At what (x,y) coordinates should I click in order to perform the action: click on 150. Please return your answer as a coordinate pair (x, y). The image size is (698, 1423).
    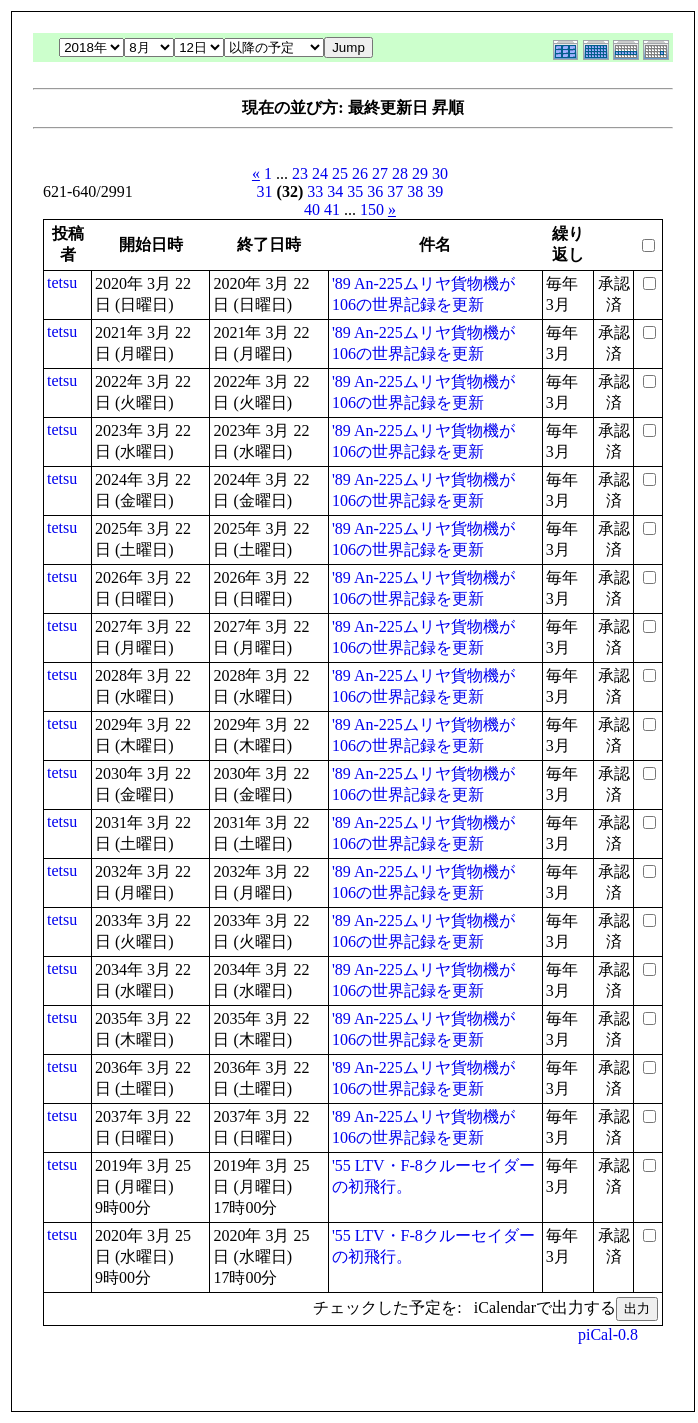
    Looking at the image, I should click on (372, 209).